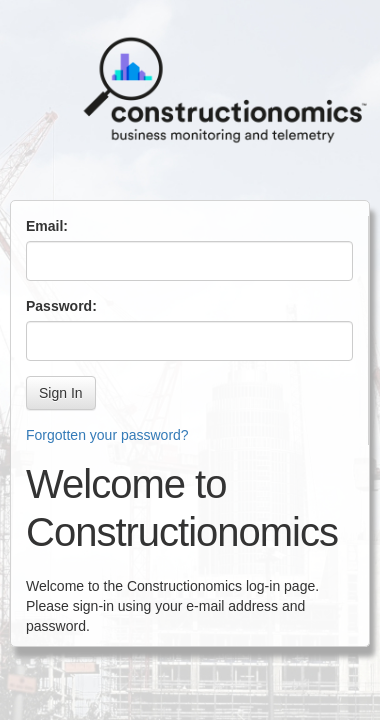  What do you see at coordinates (47, 226) in the screenshot?
I see `Email:` at bounding box center [47, 226].